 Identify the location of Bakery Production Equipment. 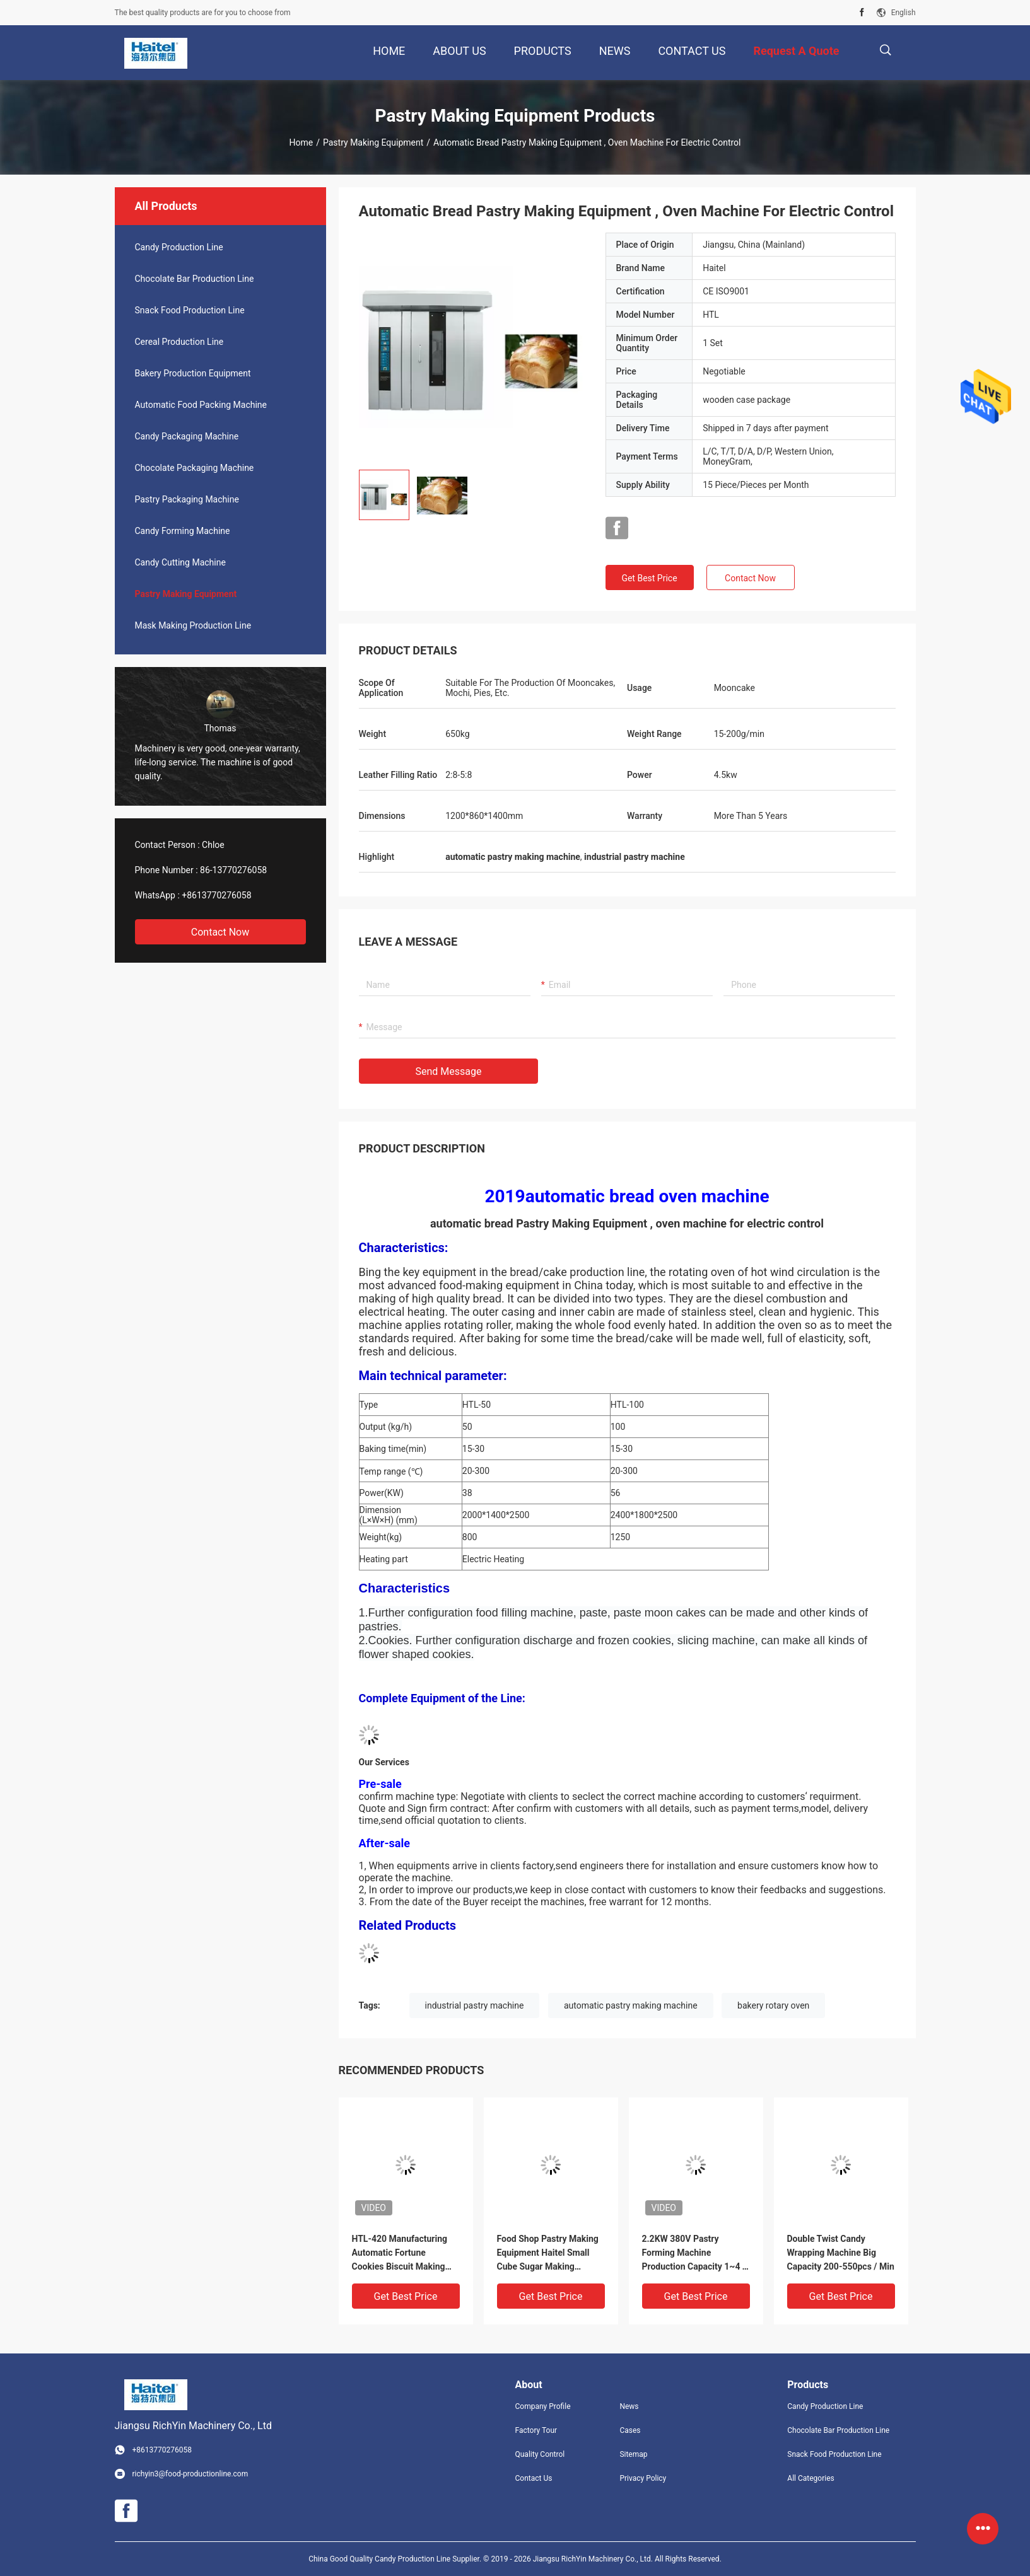
(193, 373).